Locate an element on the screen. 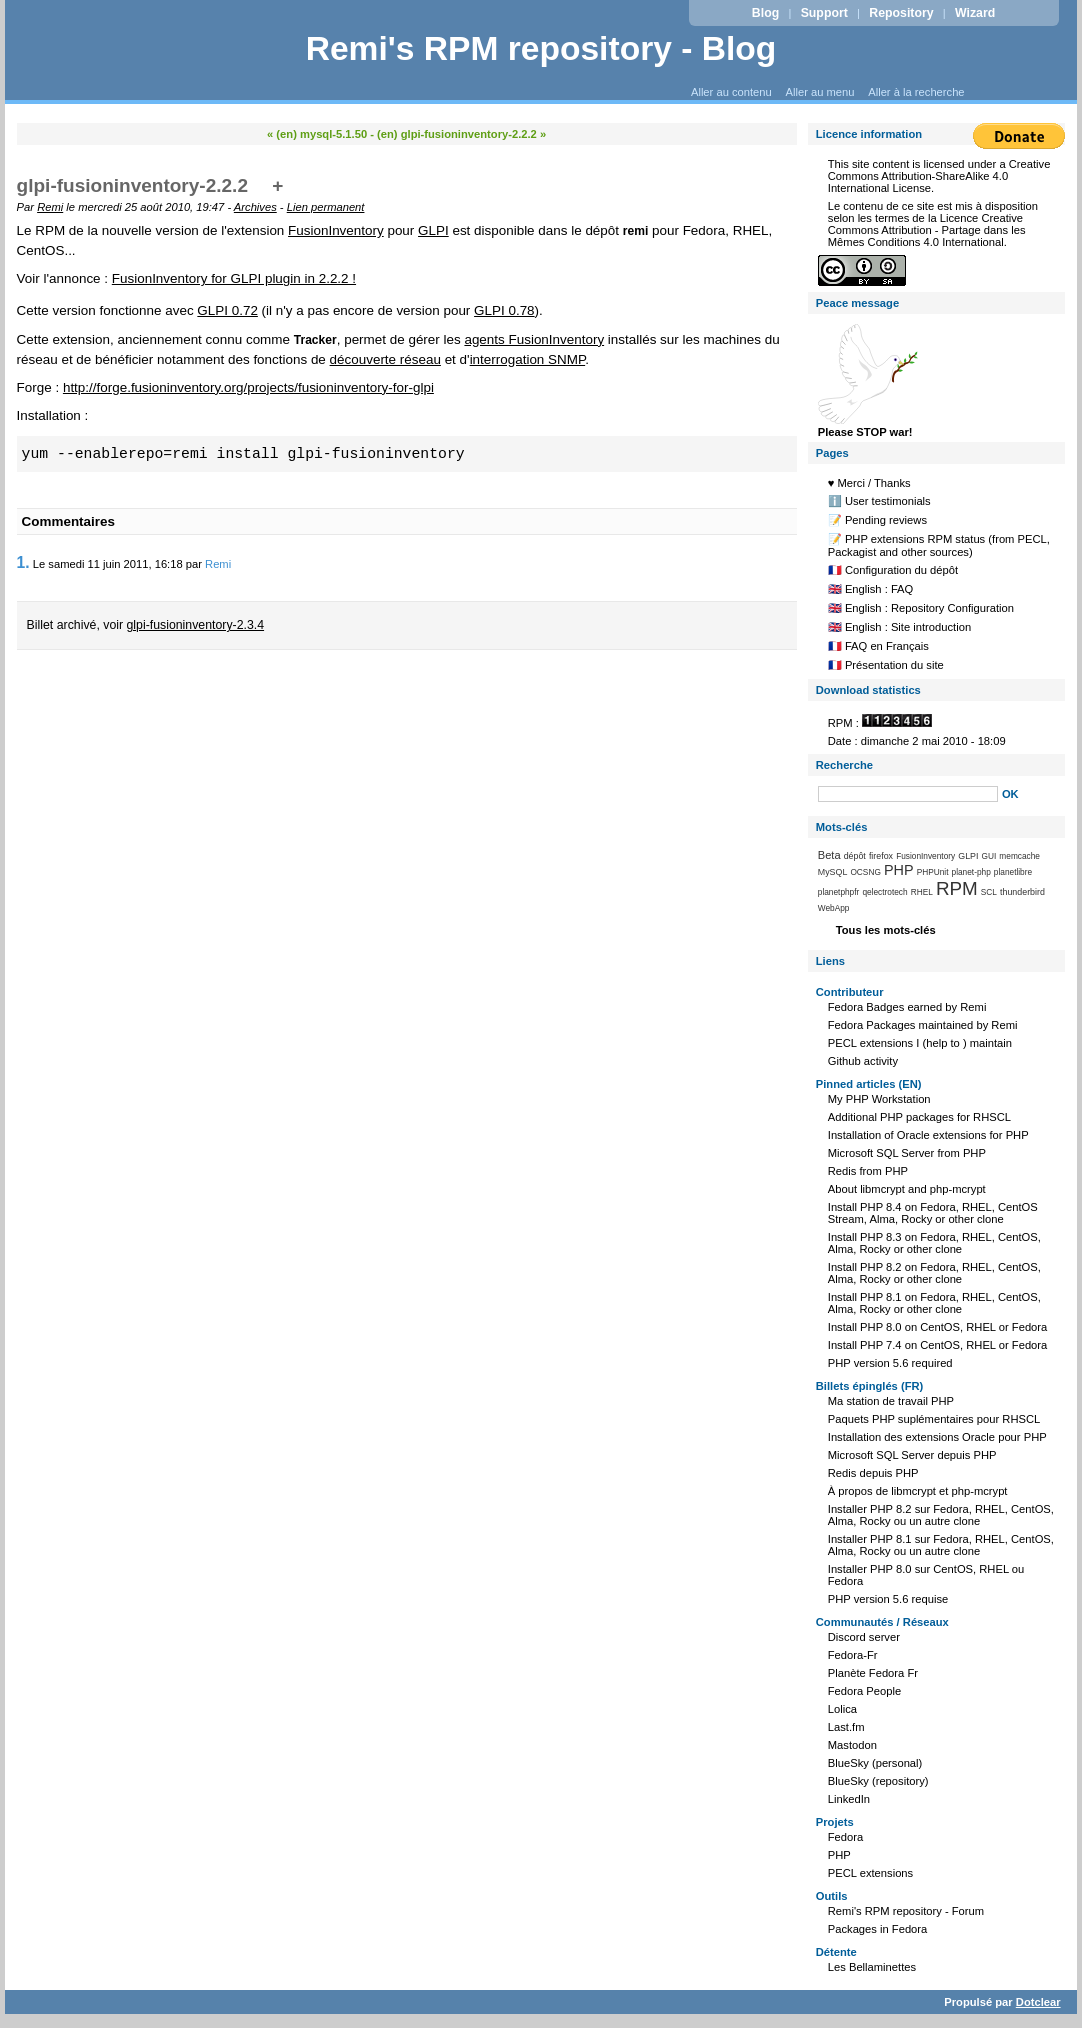 The width and height of the screenshot is (1082, 2028). Install PHP 8.0 on CentOS, RHEL or Fedora is located at coordinates (938, 1327).